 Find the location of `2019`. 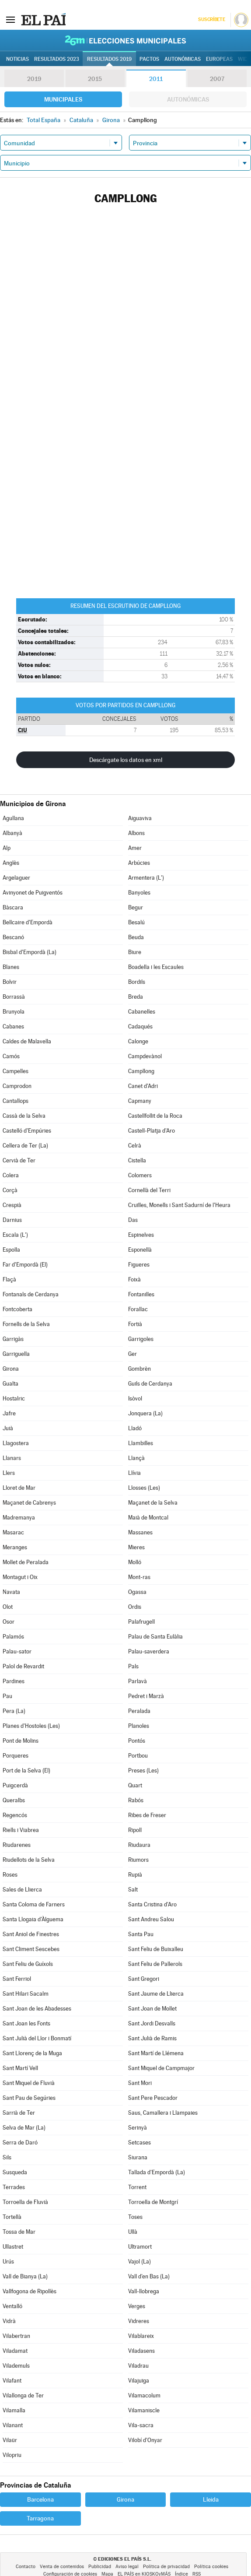

2019 is located at coordinates (34, 78).